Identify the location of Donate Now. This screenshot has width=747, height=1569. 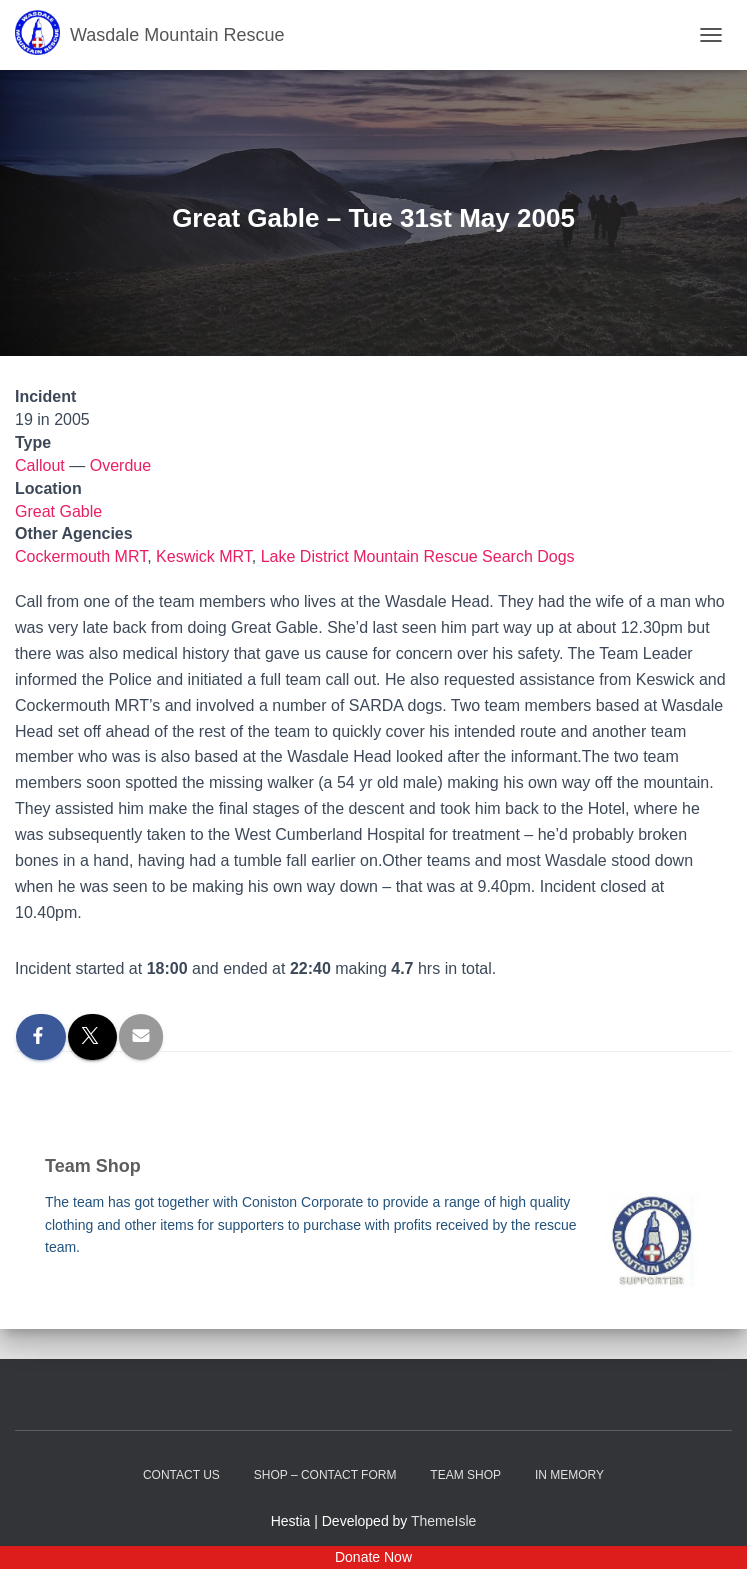
(373, 1557).